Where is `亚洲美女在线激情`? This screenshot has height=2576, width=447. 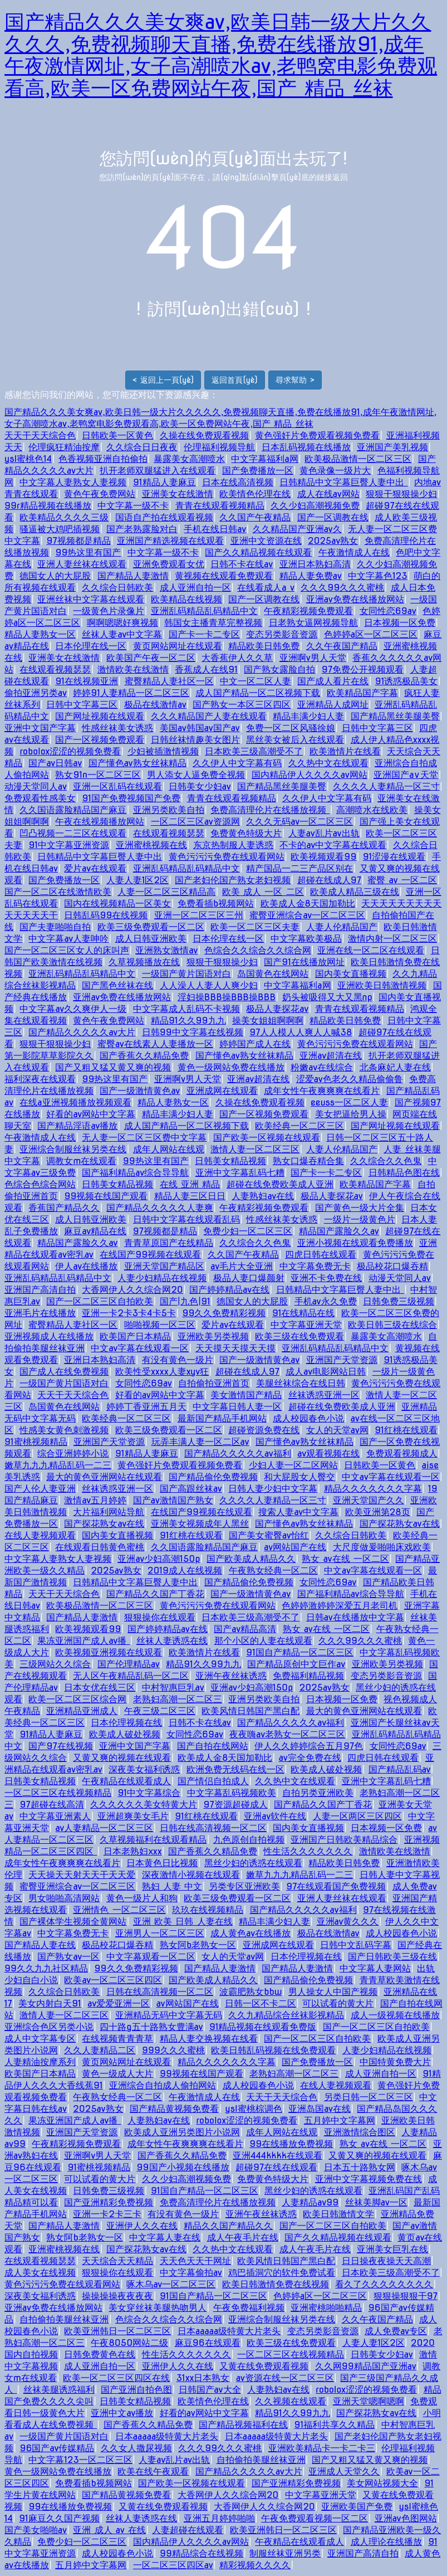
亚洲美女在线激情 is located at coordinates (177, 494).